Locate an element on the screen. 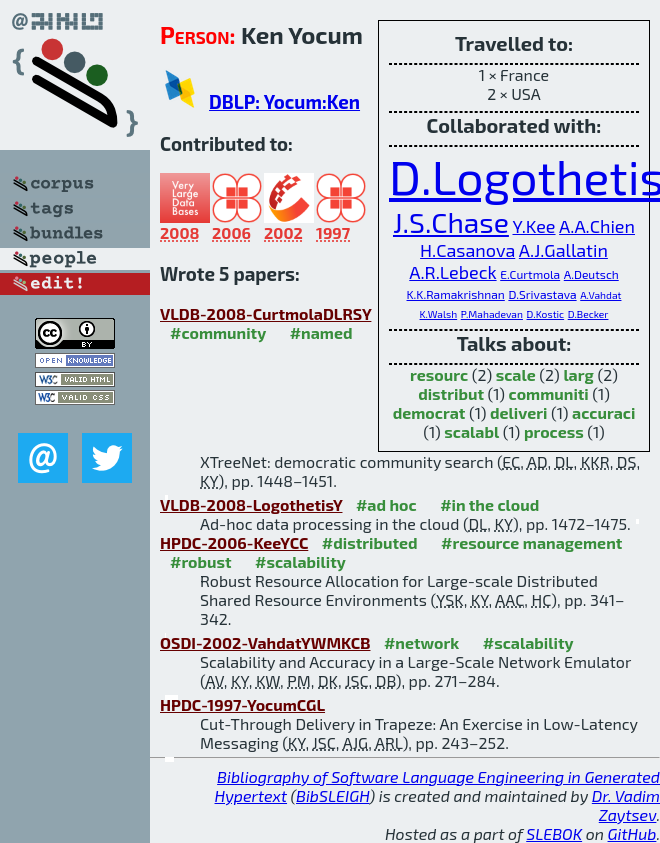  #named is located at coordinates (321, 332).